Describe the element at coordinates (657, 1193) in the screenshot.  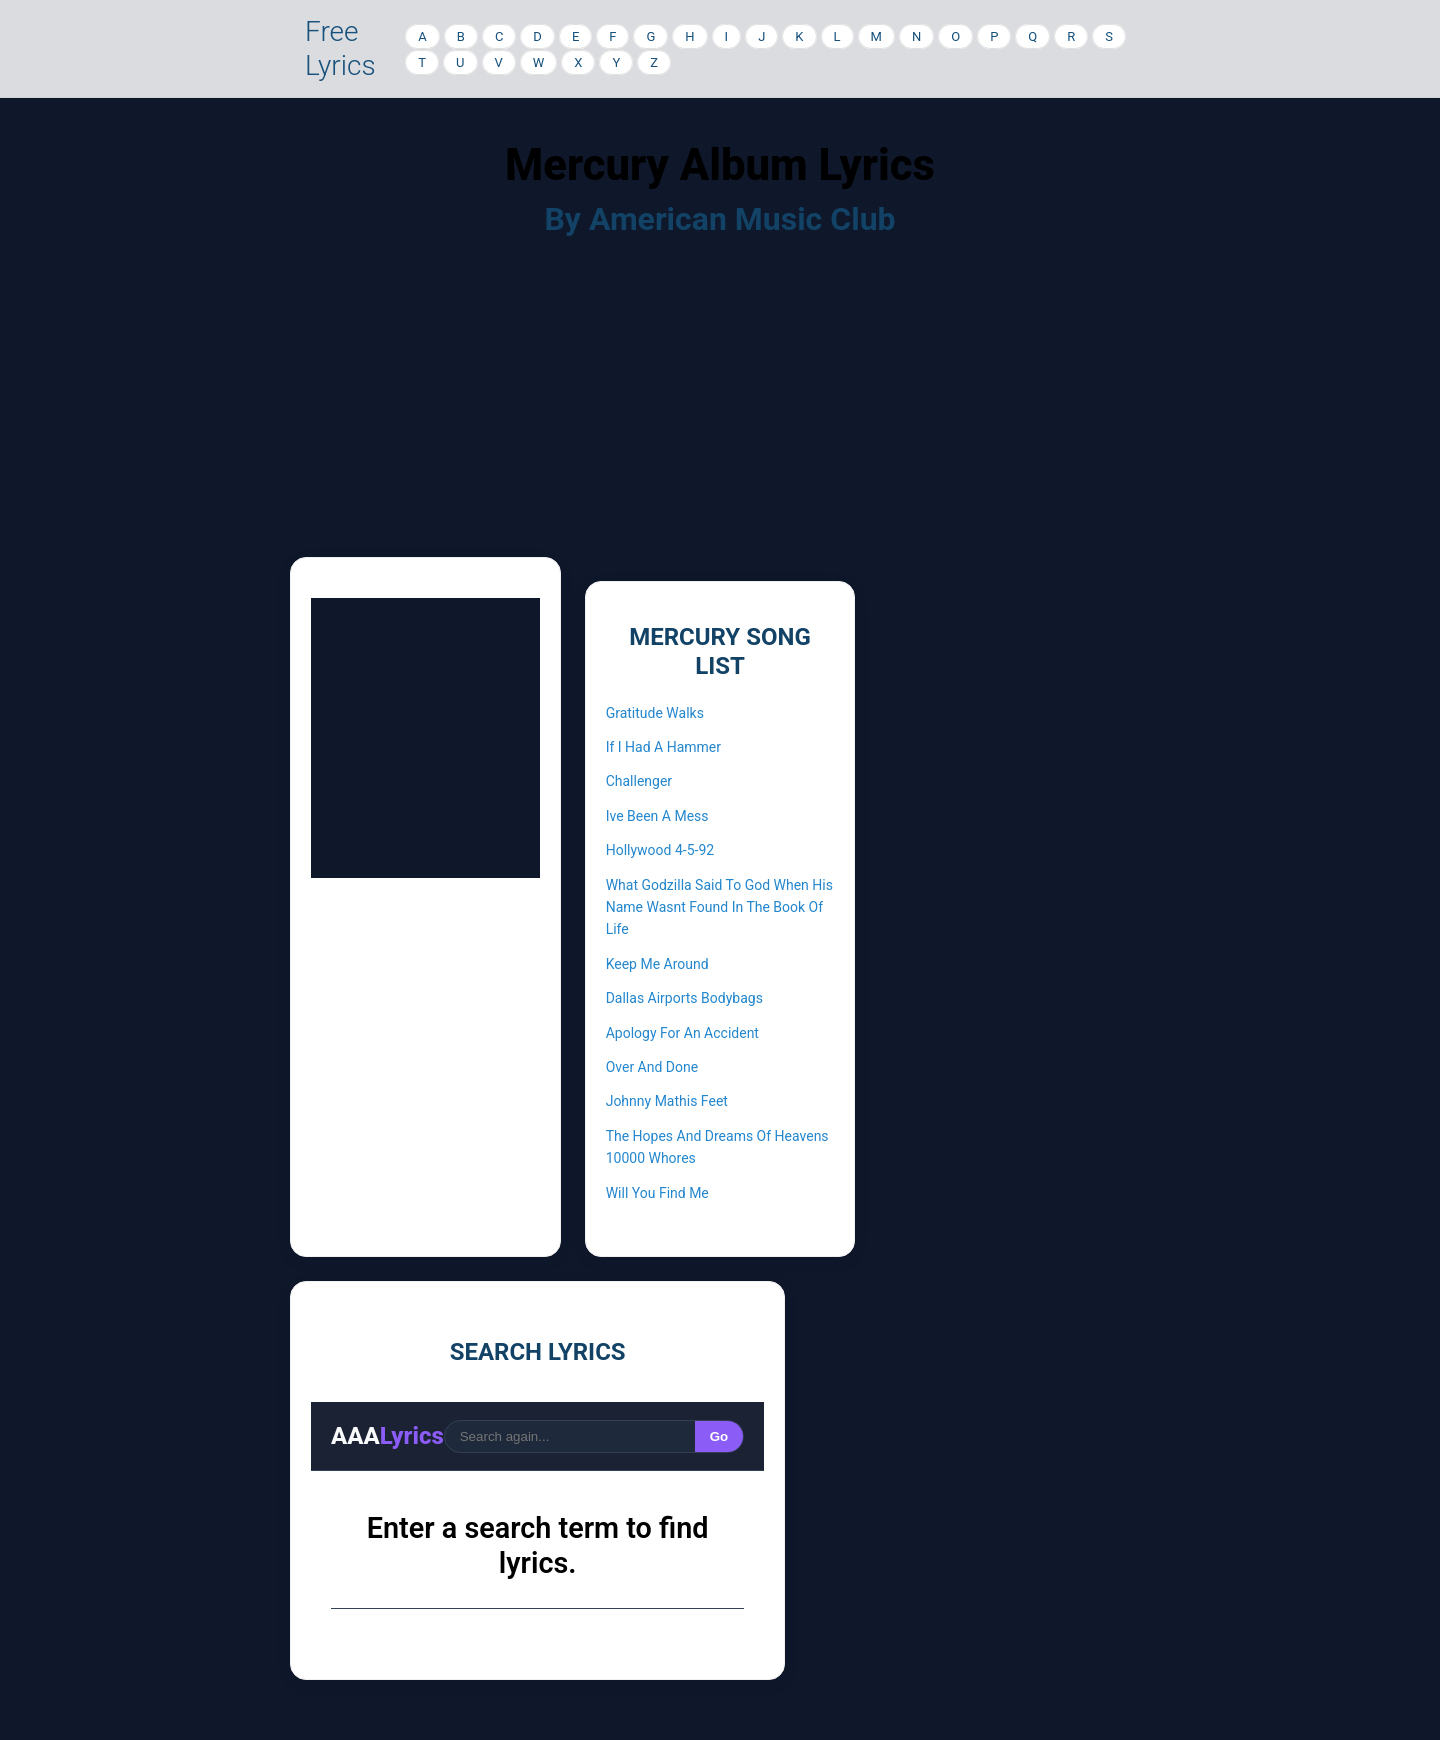
I see `Will You Find Me` at that location.